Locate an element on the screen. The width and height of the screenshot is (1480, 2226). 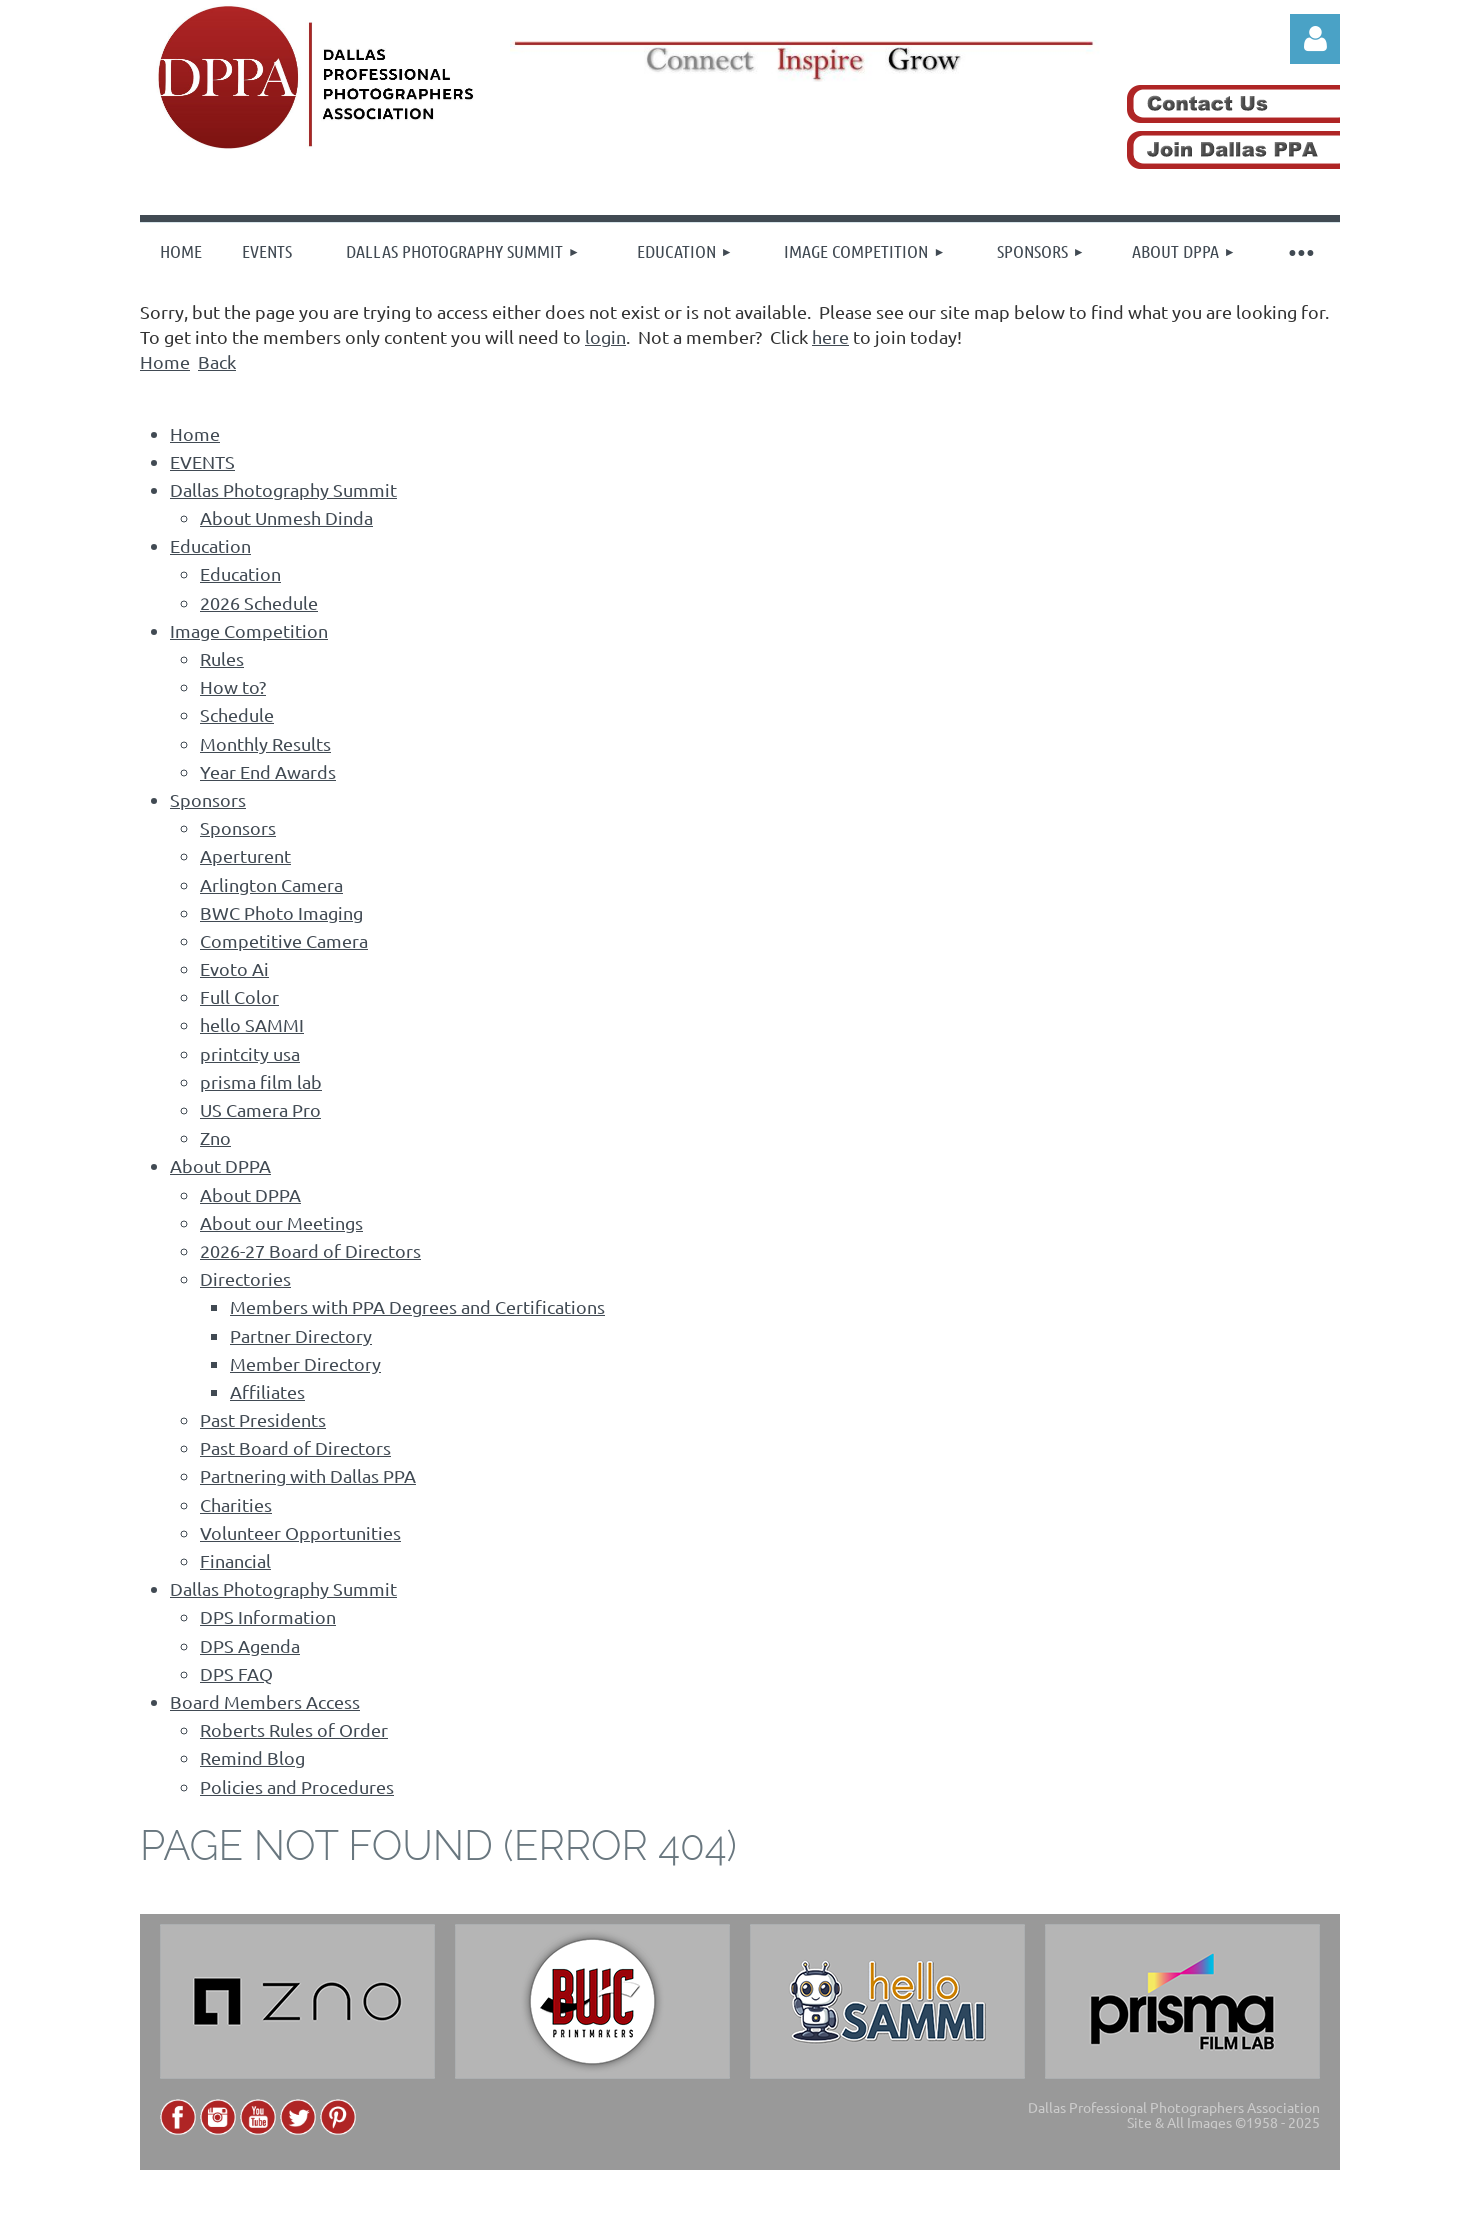
Monthly Results is located at coordinates (265, 743).